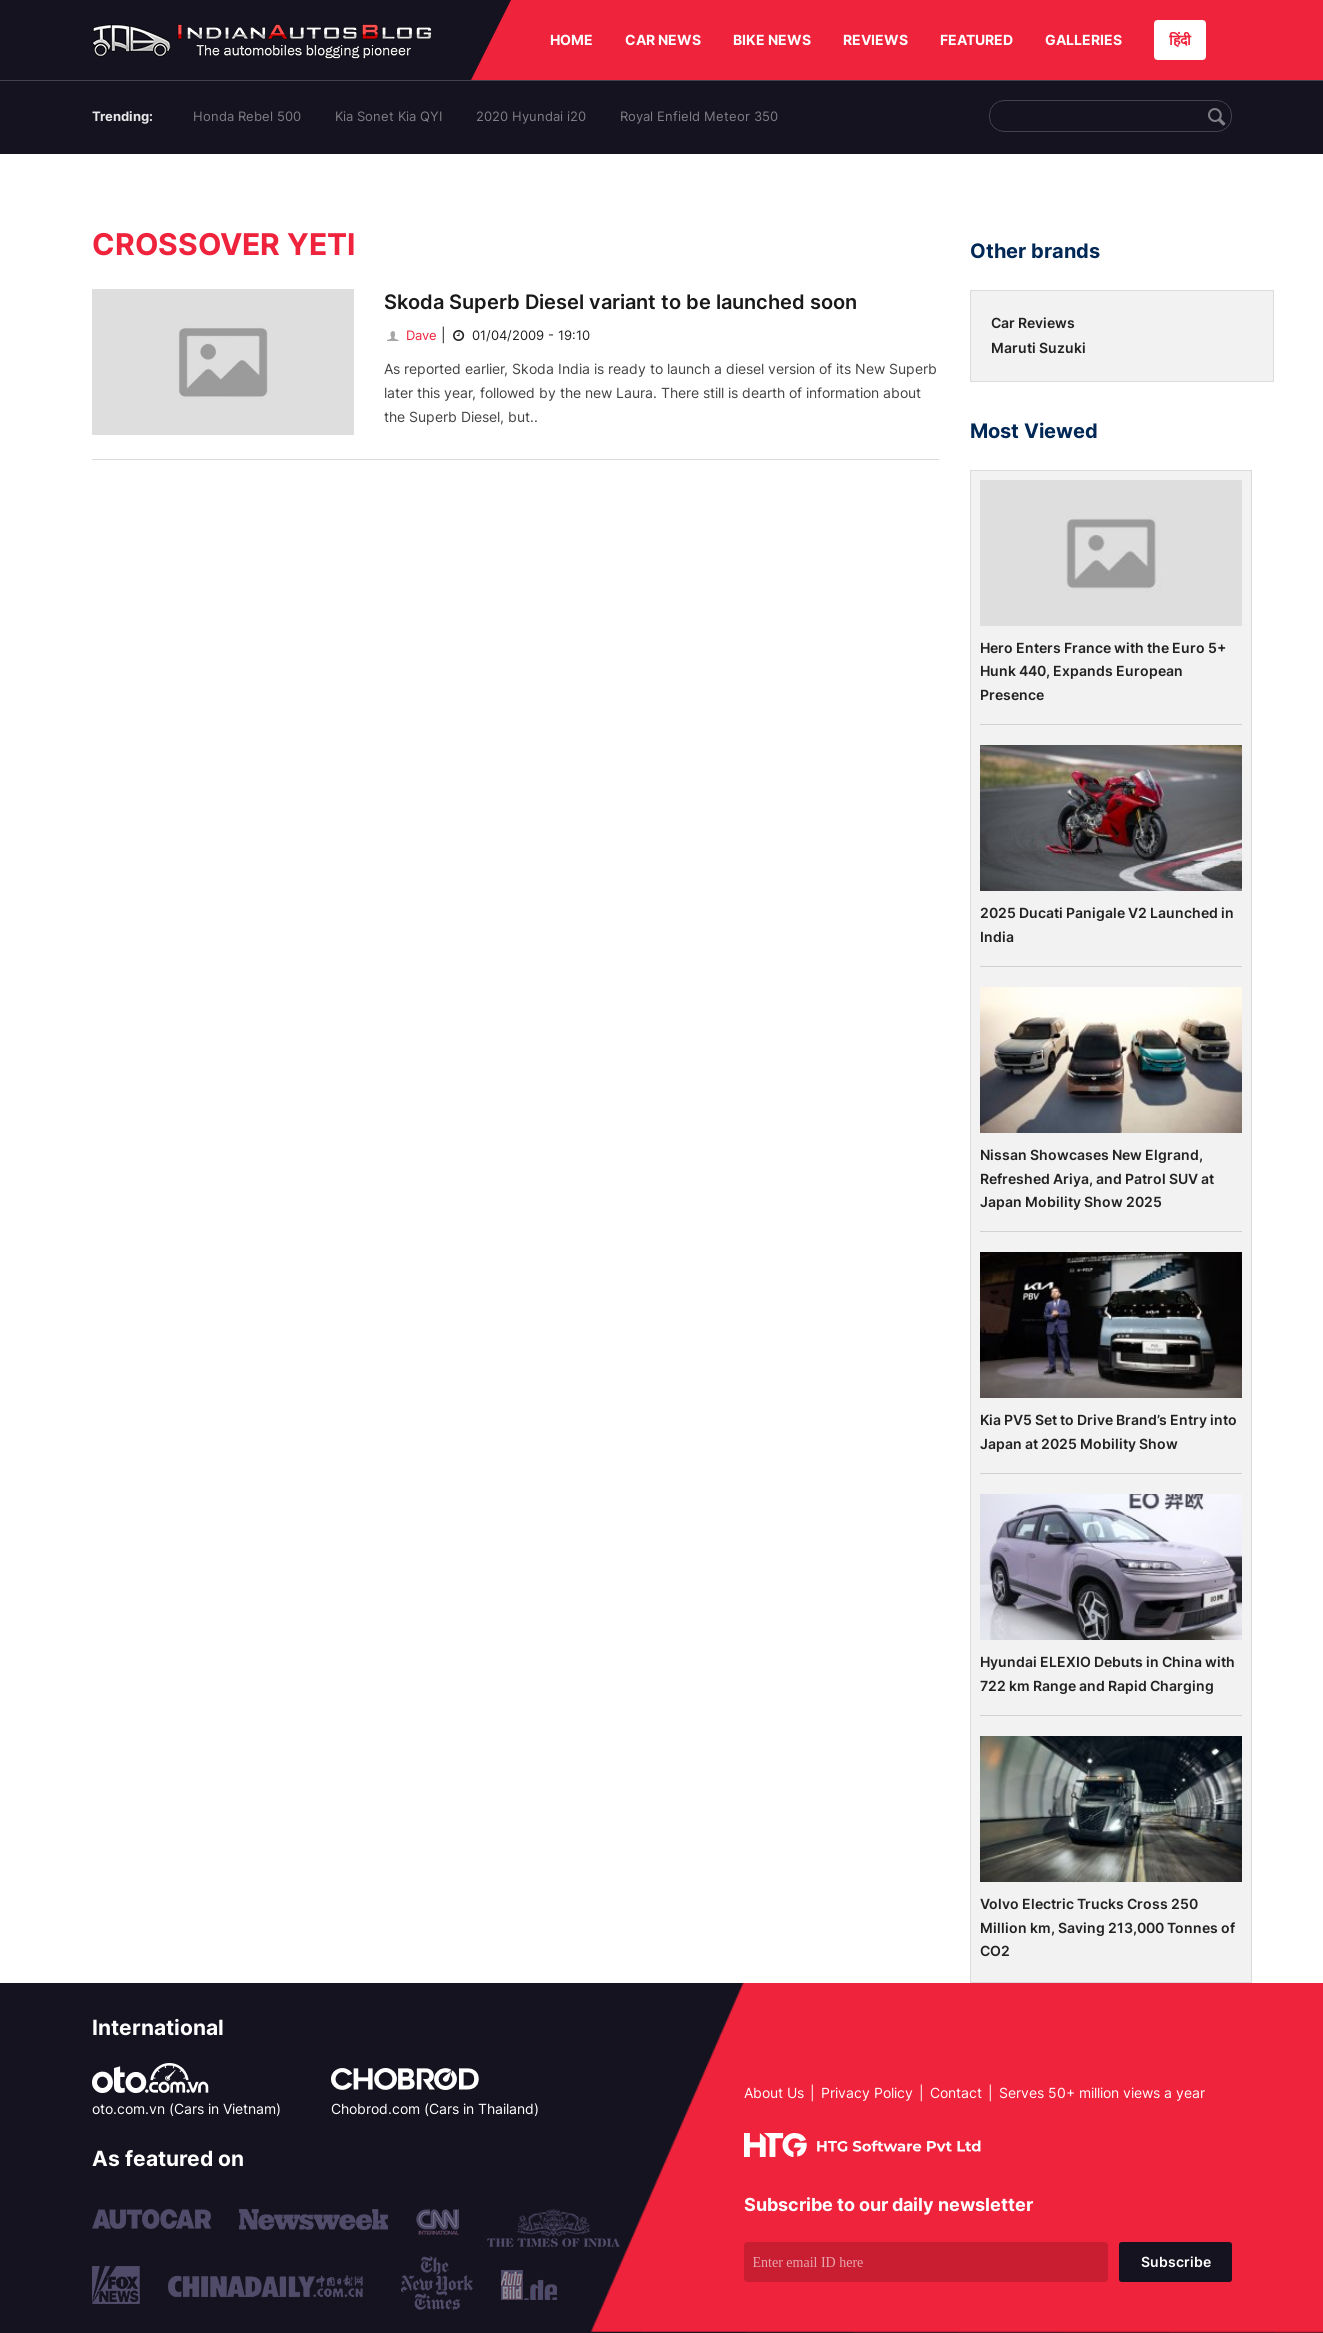 The image size is (1323, 2333). I want to click on 2020 Hyundai i20, so click(531, 116).